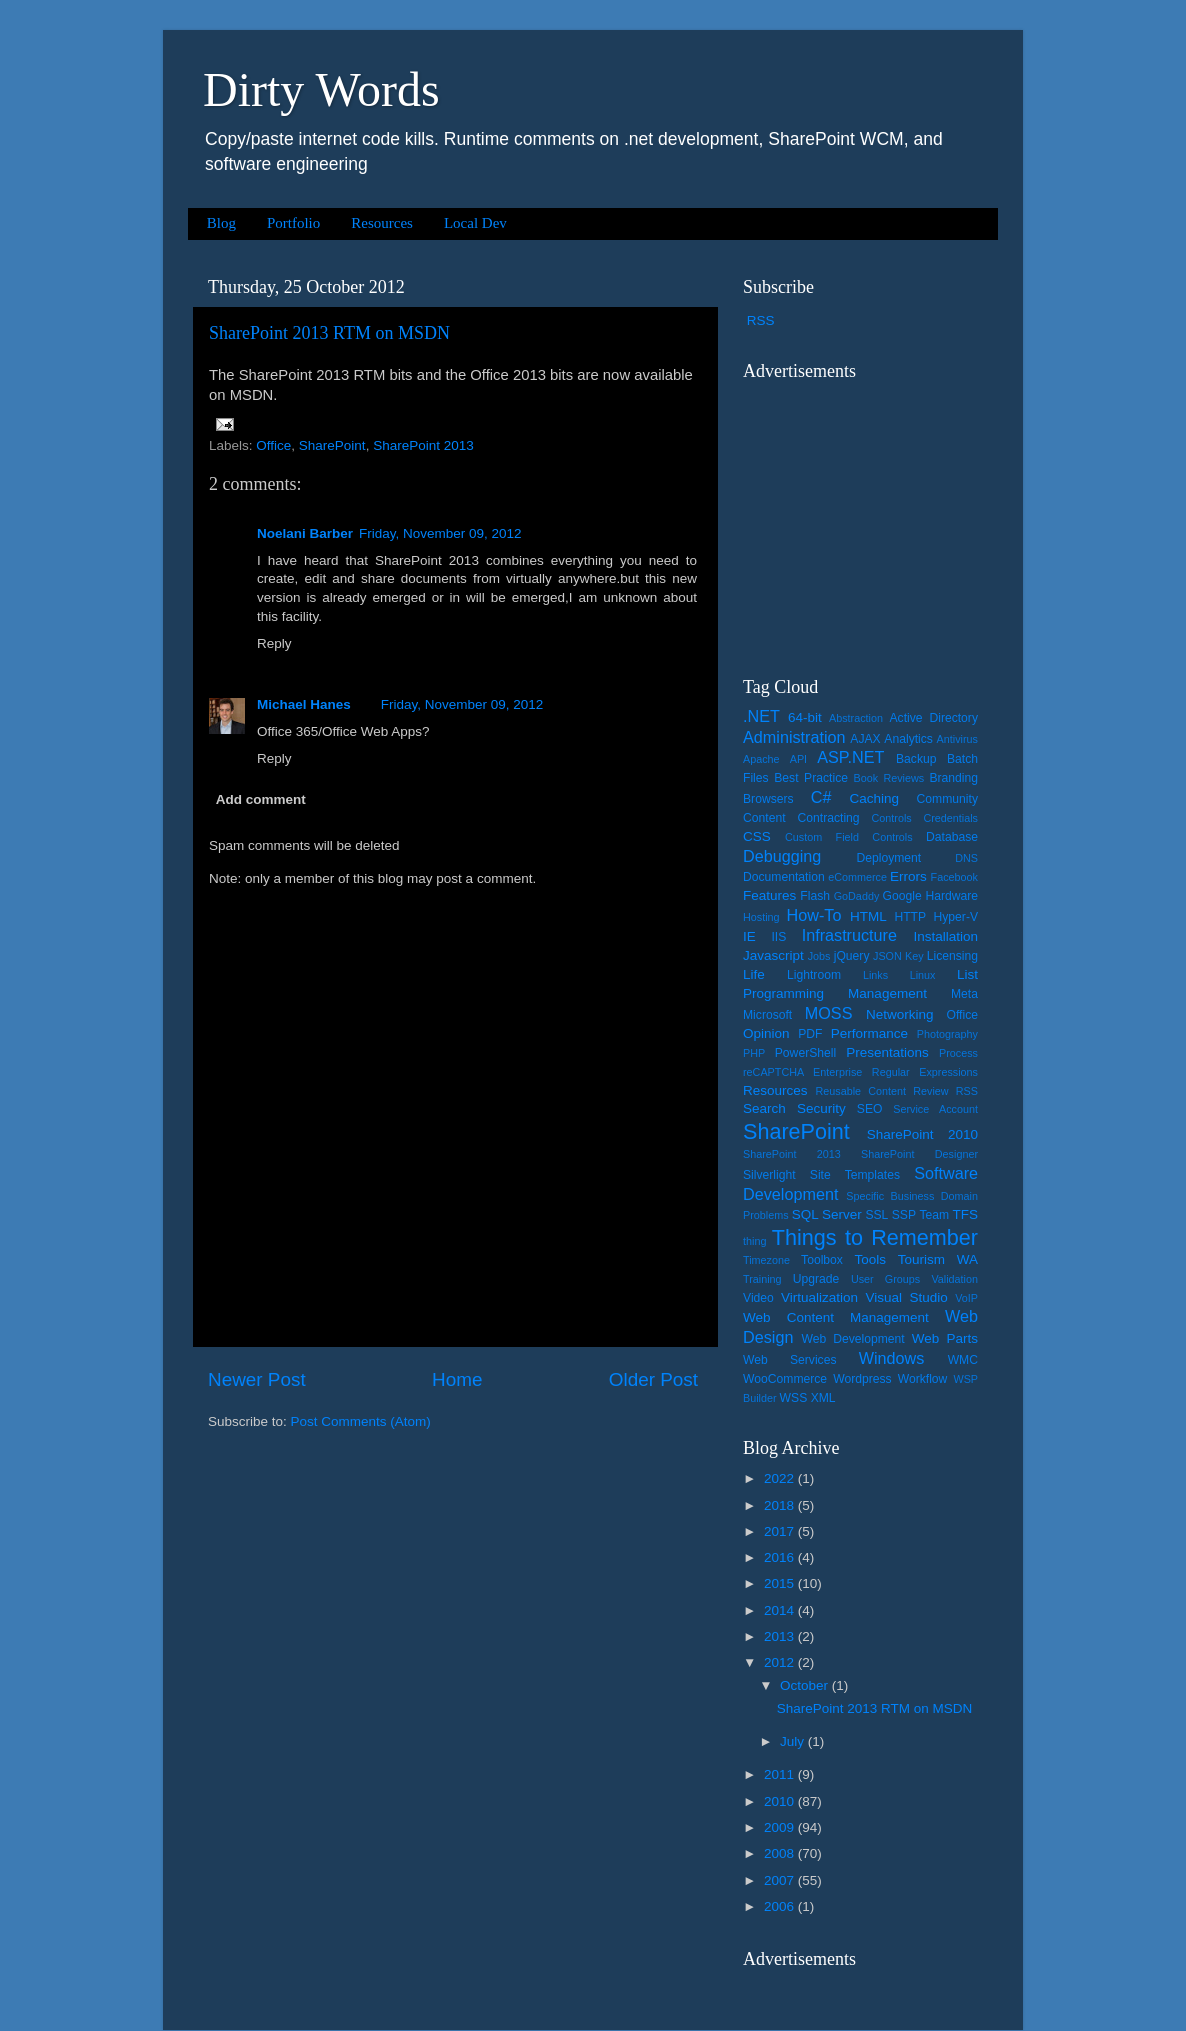  What do you see at coordinates (361, 1421) in the screenshot?
I see `Post Comments (Atom)` at bounding box center [361, 1421].